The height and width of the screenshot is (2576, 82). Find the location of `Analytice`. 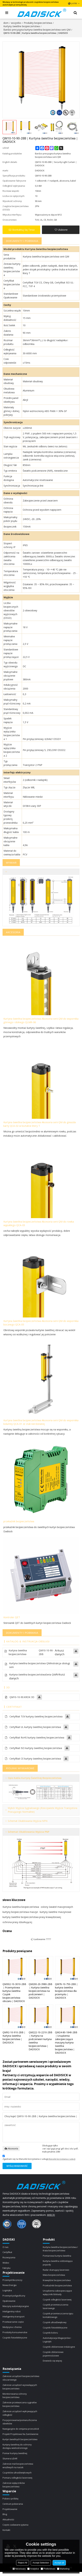

Analytice is located at coordinates (33, 2569).